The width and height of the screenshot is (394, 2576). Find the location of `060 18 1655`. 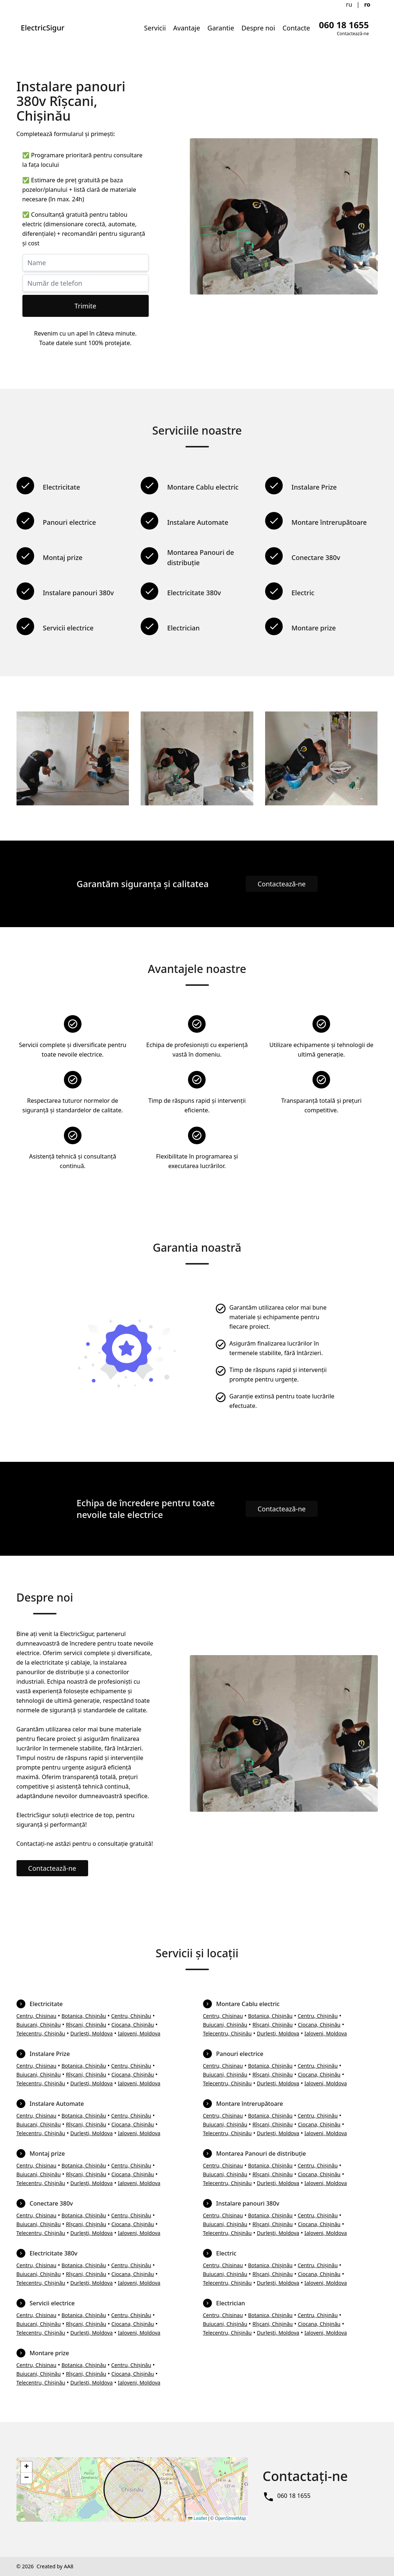

060 18 1655 is located at coordinates (294, 2496).